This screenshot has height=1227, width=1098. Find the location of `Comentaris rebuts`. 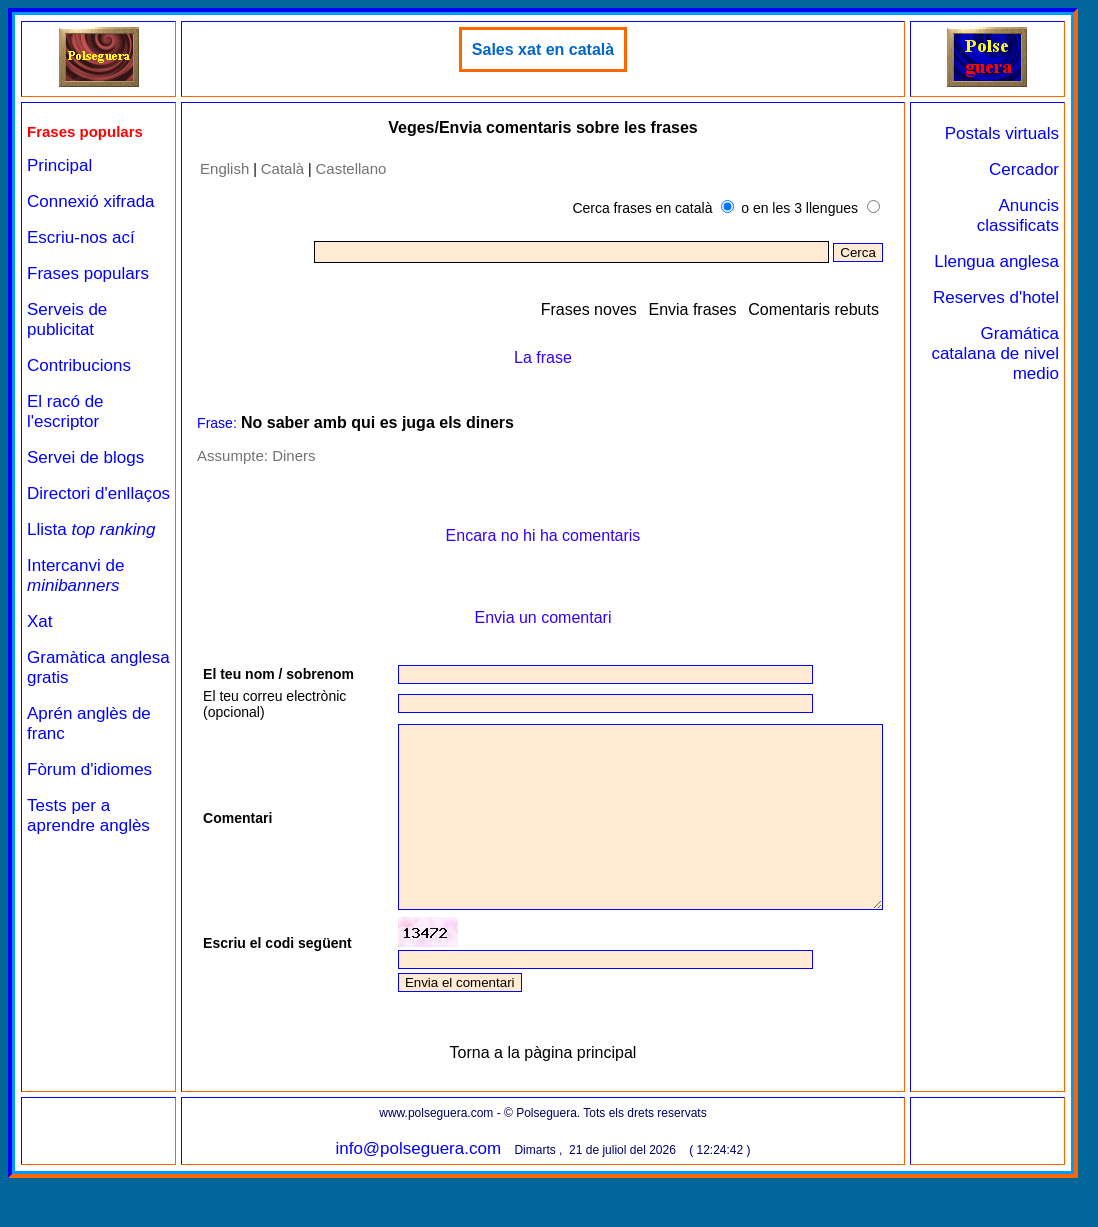

Comentaris rebuts is located at coordinates (813, 309).